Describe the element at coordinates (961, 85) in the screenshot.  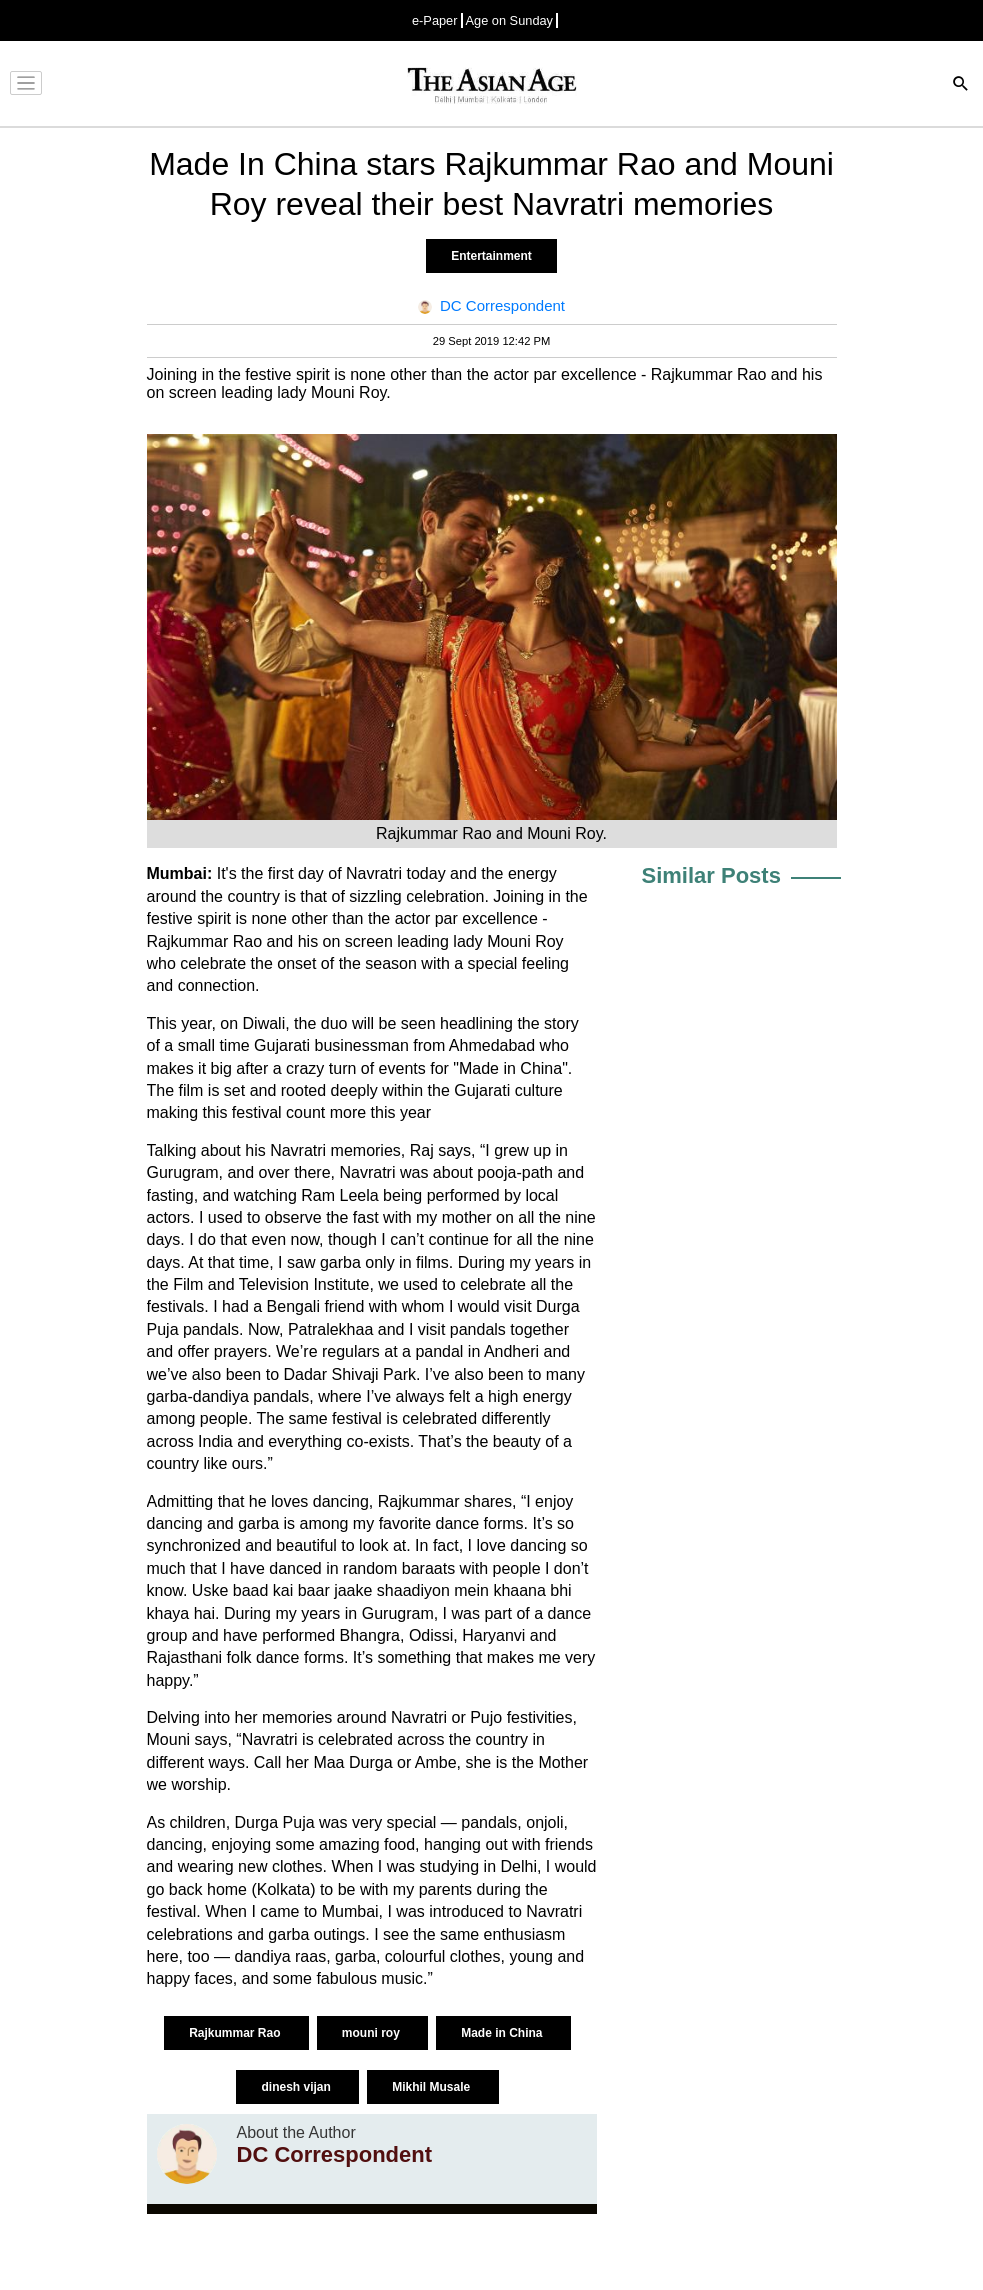
I see `[Search]` at that location.